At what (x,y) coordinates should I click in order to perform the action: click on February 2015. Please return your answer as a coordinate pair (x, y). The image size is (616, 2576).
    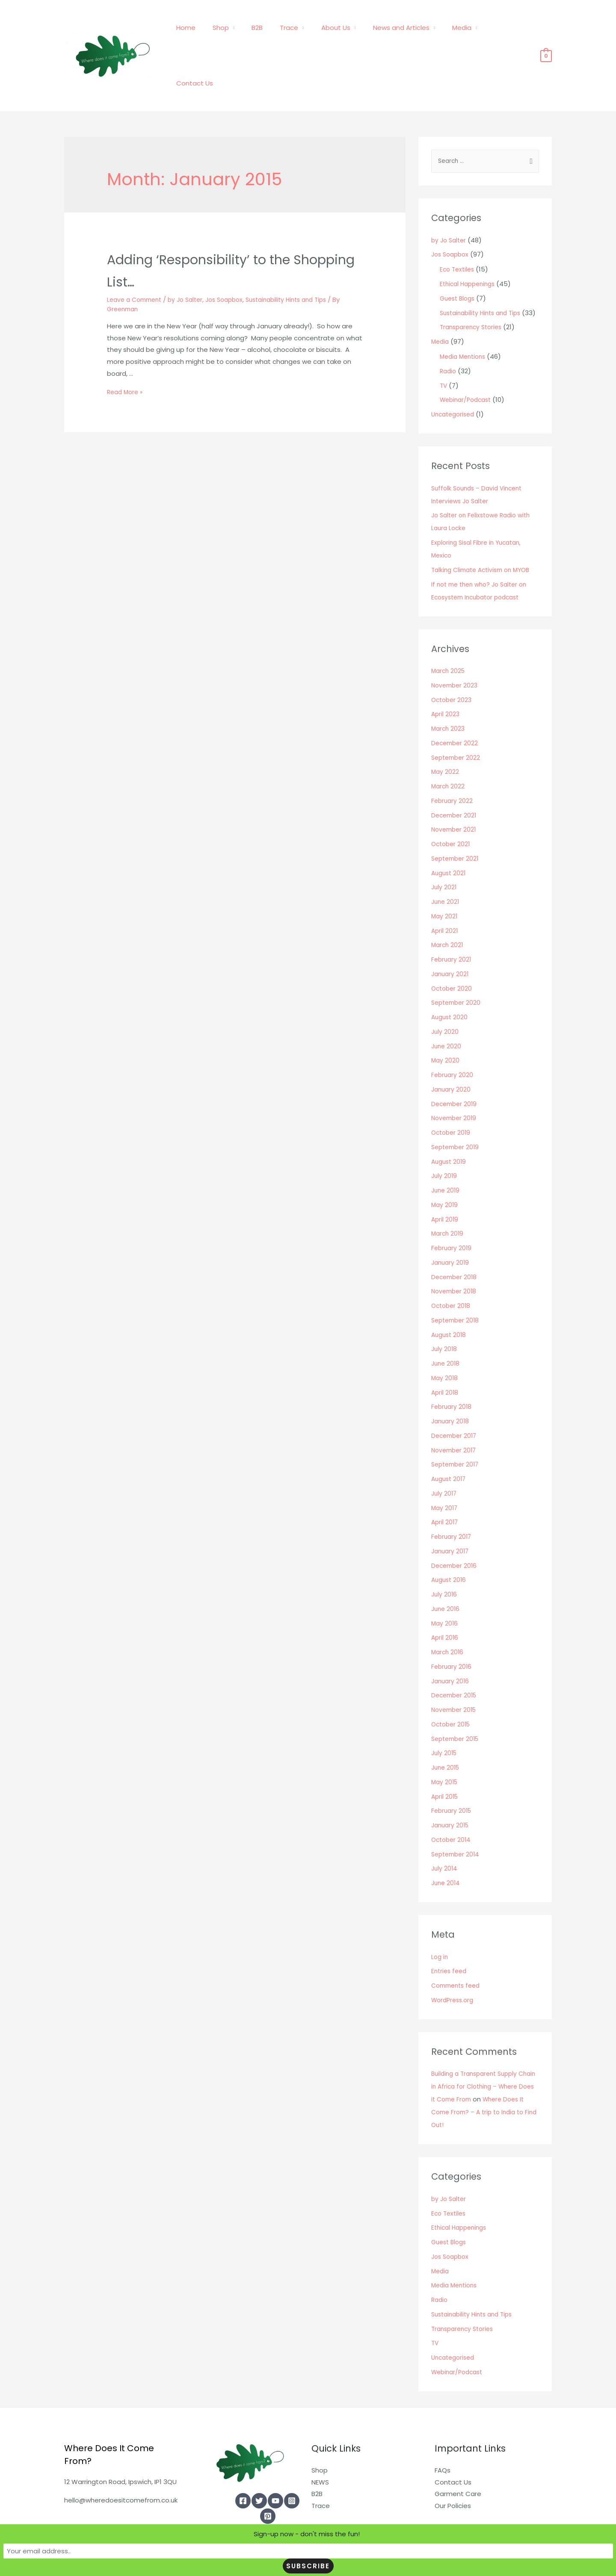
    Looking at the image, I should click on (452, 1771).